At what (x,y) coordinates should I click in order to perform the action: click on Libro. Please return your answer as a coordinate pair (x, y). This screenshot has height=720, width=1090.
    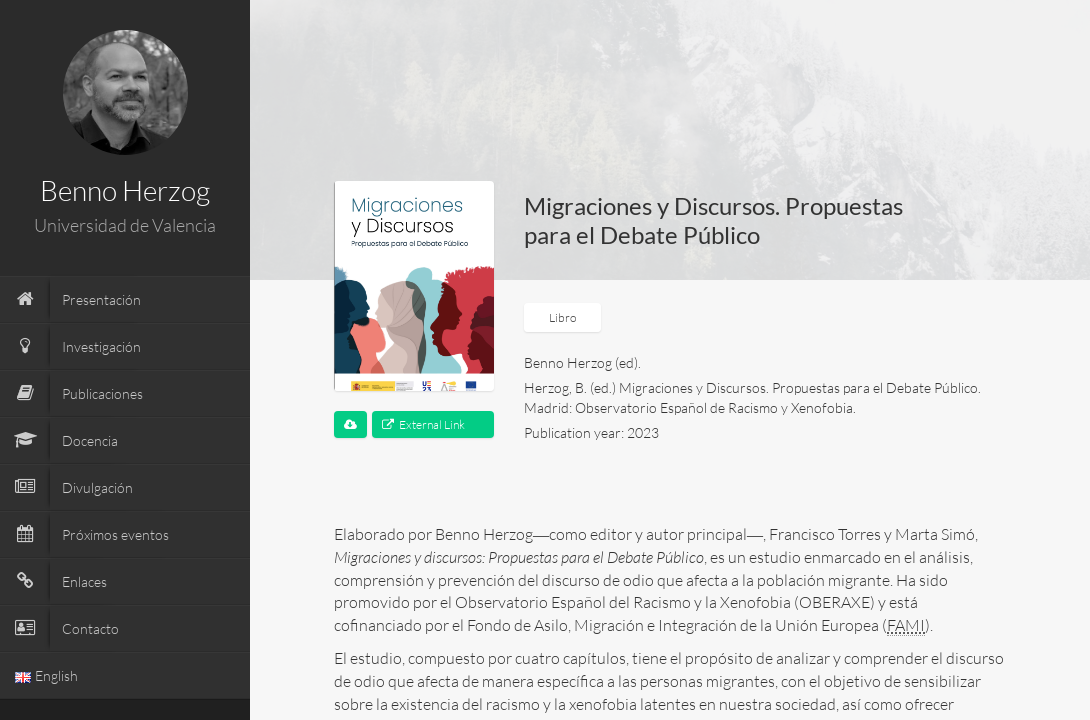
    Looking at the image, I should click on (562, 317).